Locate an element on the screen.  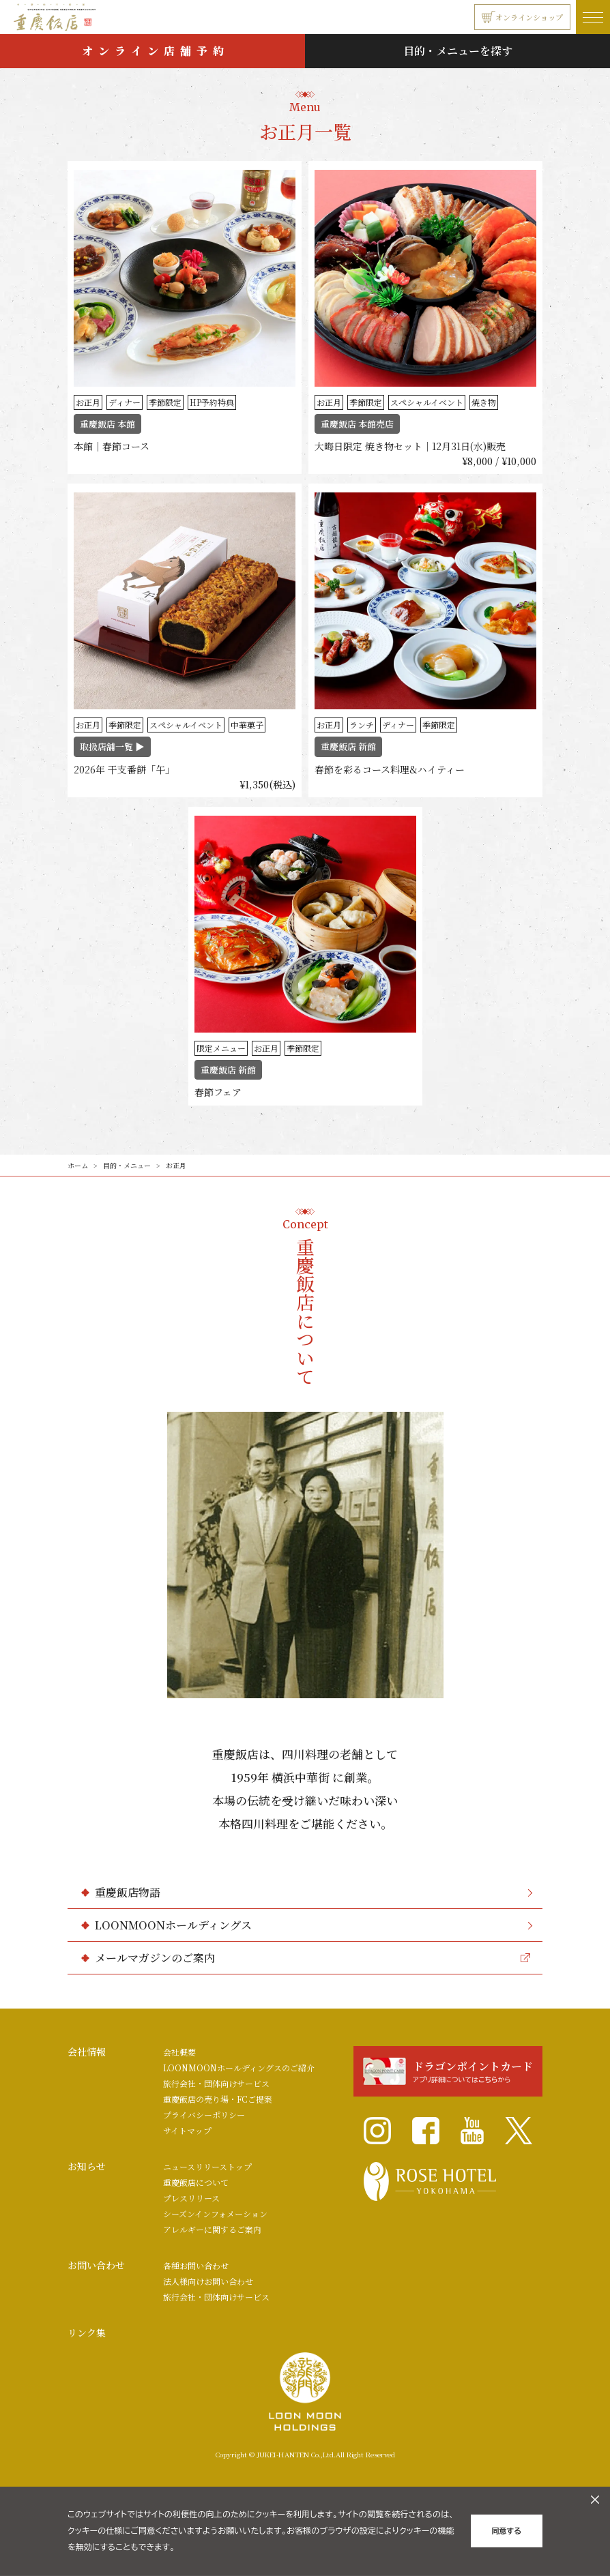
重慶飯店物語 is located at coordinates (313, 1892).